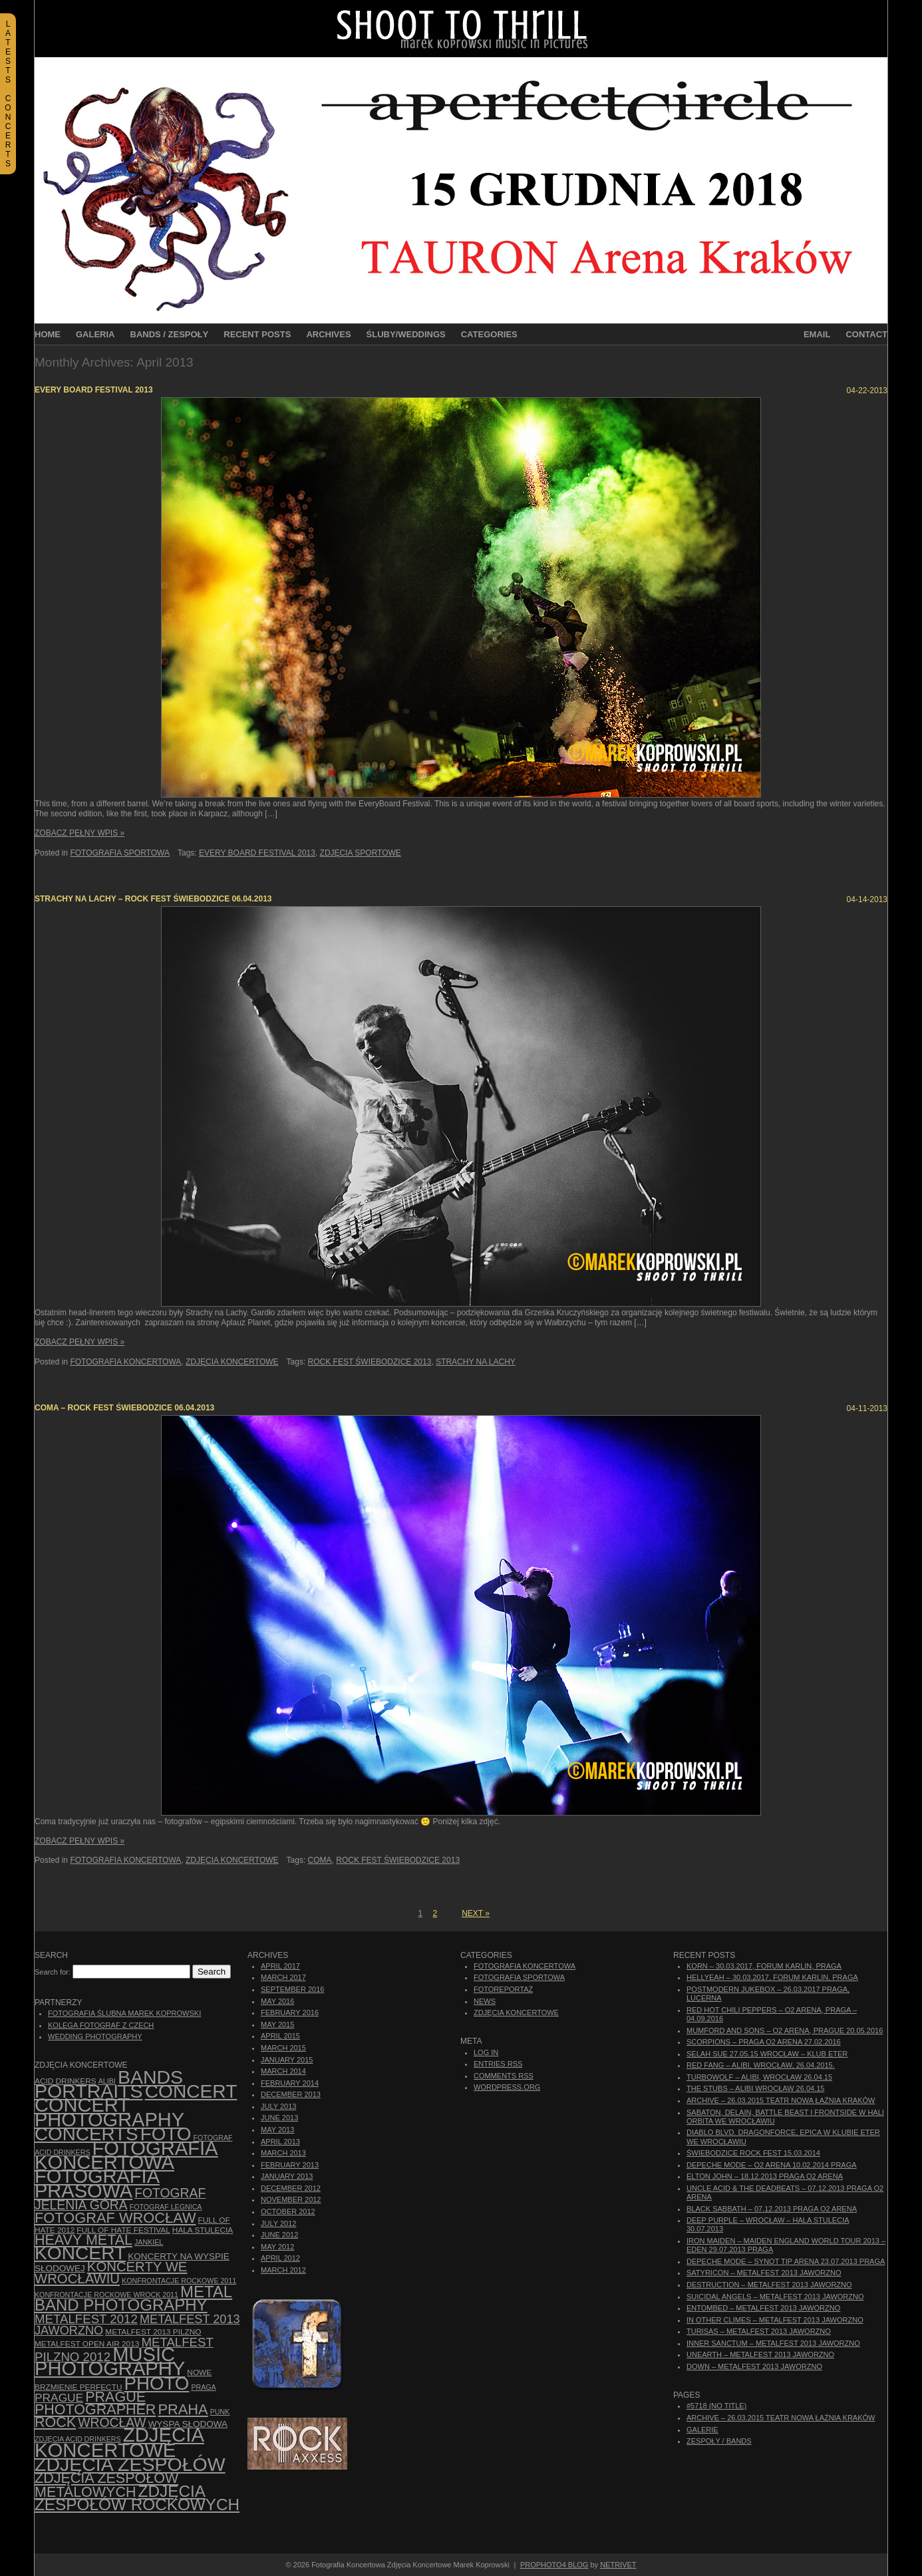 This screenshot has width=922, height=2576. Describe the element at coordinates (106, 2295) in the screenshot. I see `Konfrontacje Rockowe Wrock 2011` at that location.